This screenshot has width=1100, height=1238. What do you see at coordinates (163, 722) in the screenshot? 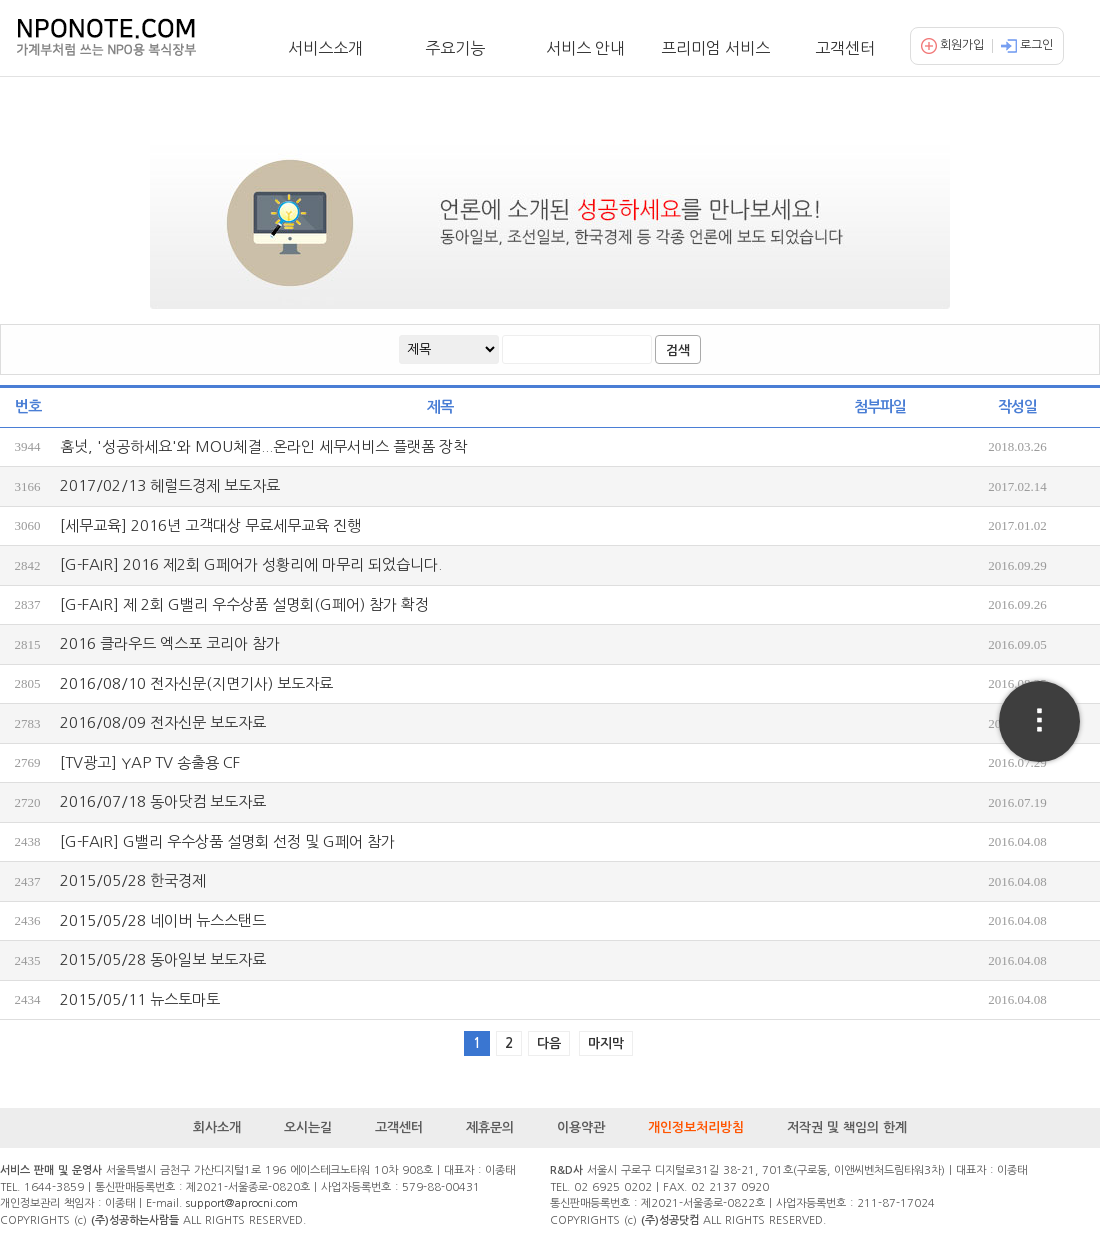
I see `2016/08/09 전자신문 보도자료` at bounding box center [163, 722].